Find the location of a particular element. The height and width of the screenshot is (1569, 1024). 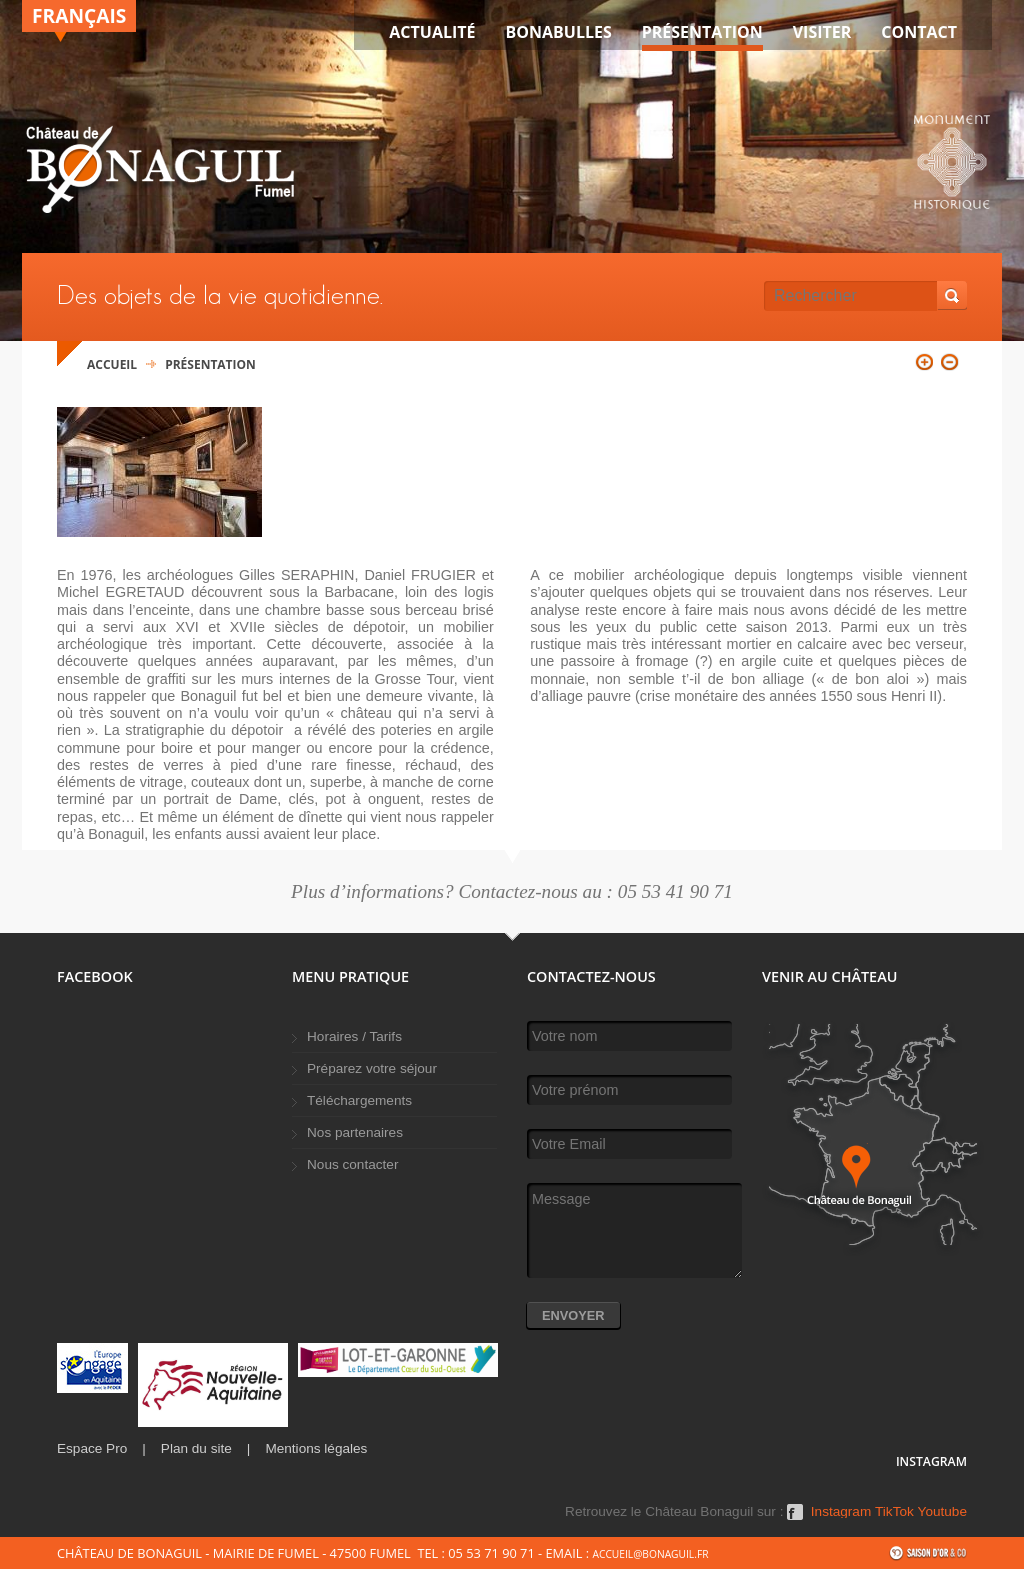

Présentation is located at coordinates (702, 32).